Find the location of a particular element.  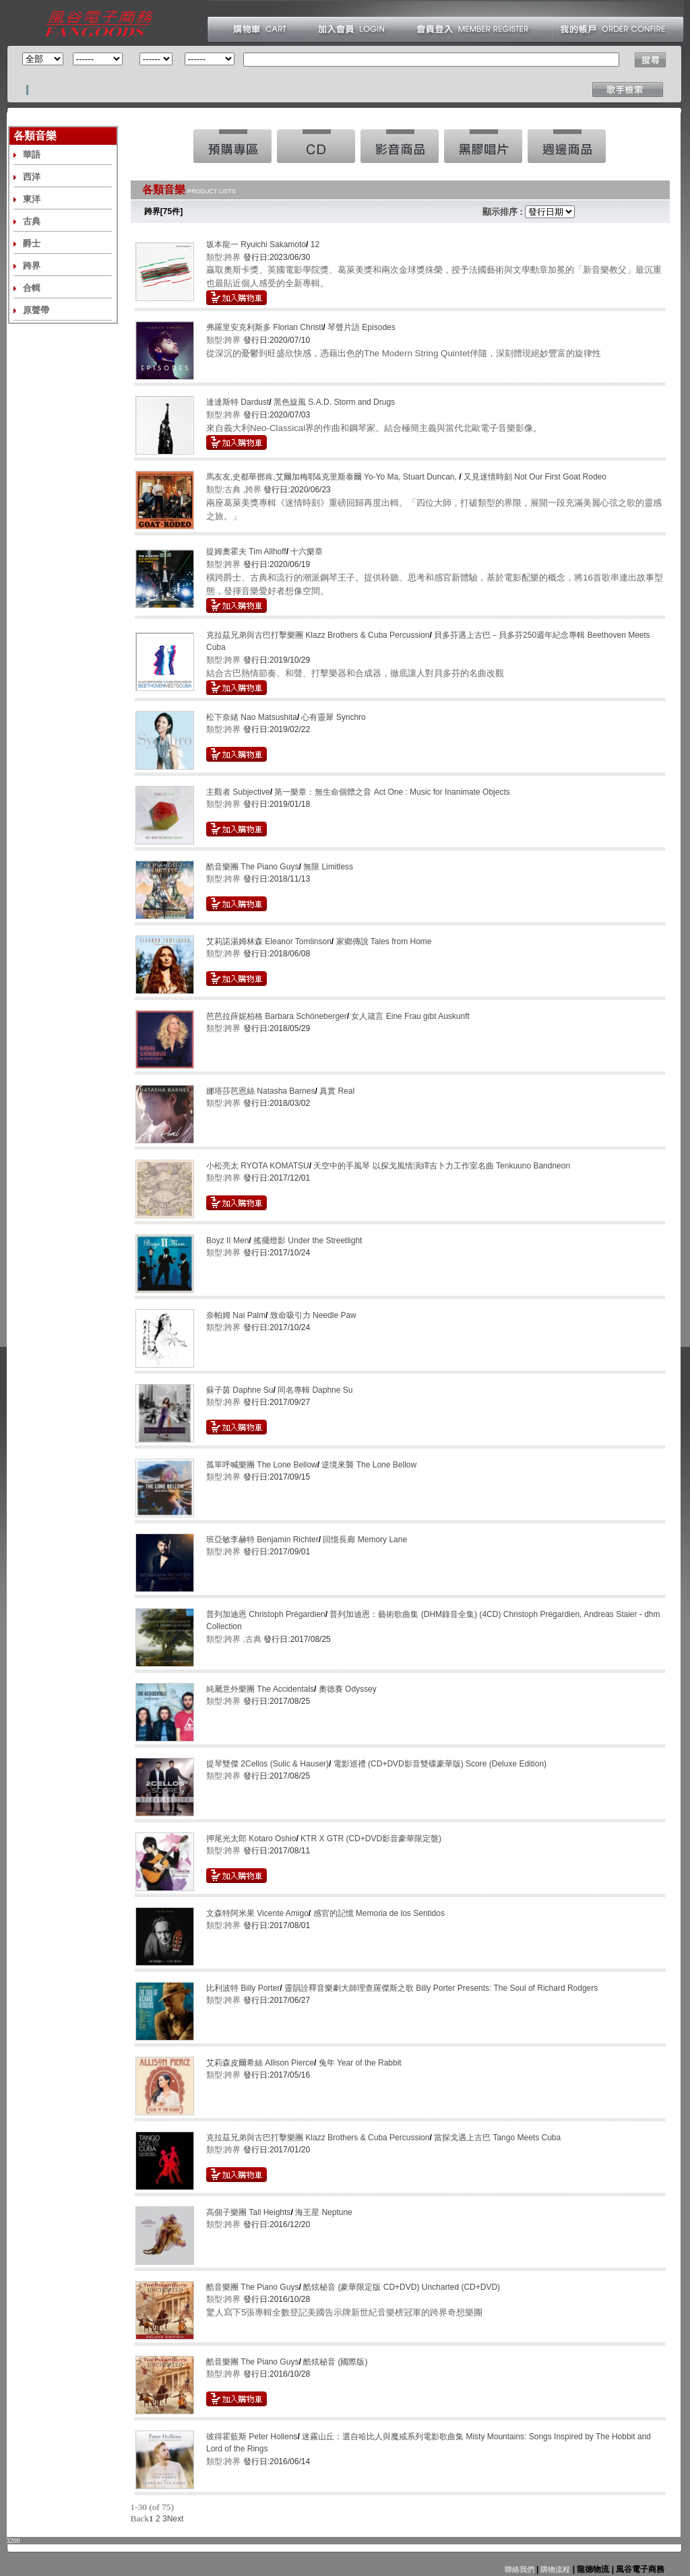

逆境來襲 The Lone Bellow is located at coordinates (368, 1464).